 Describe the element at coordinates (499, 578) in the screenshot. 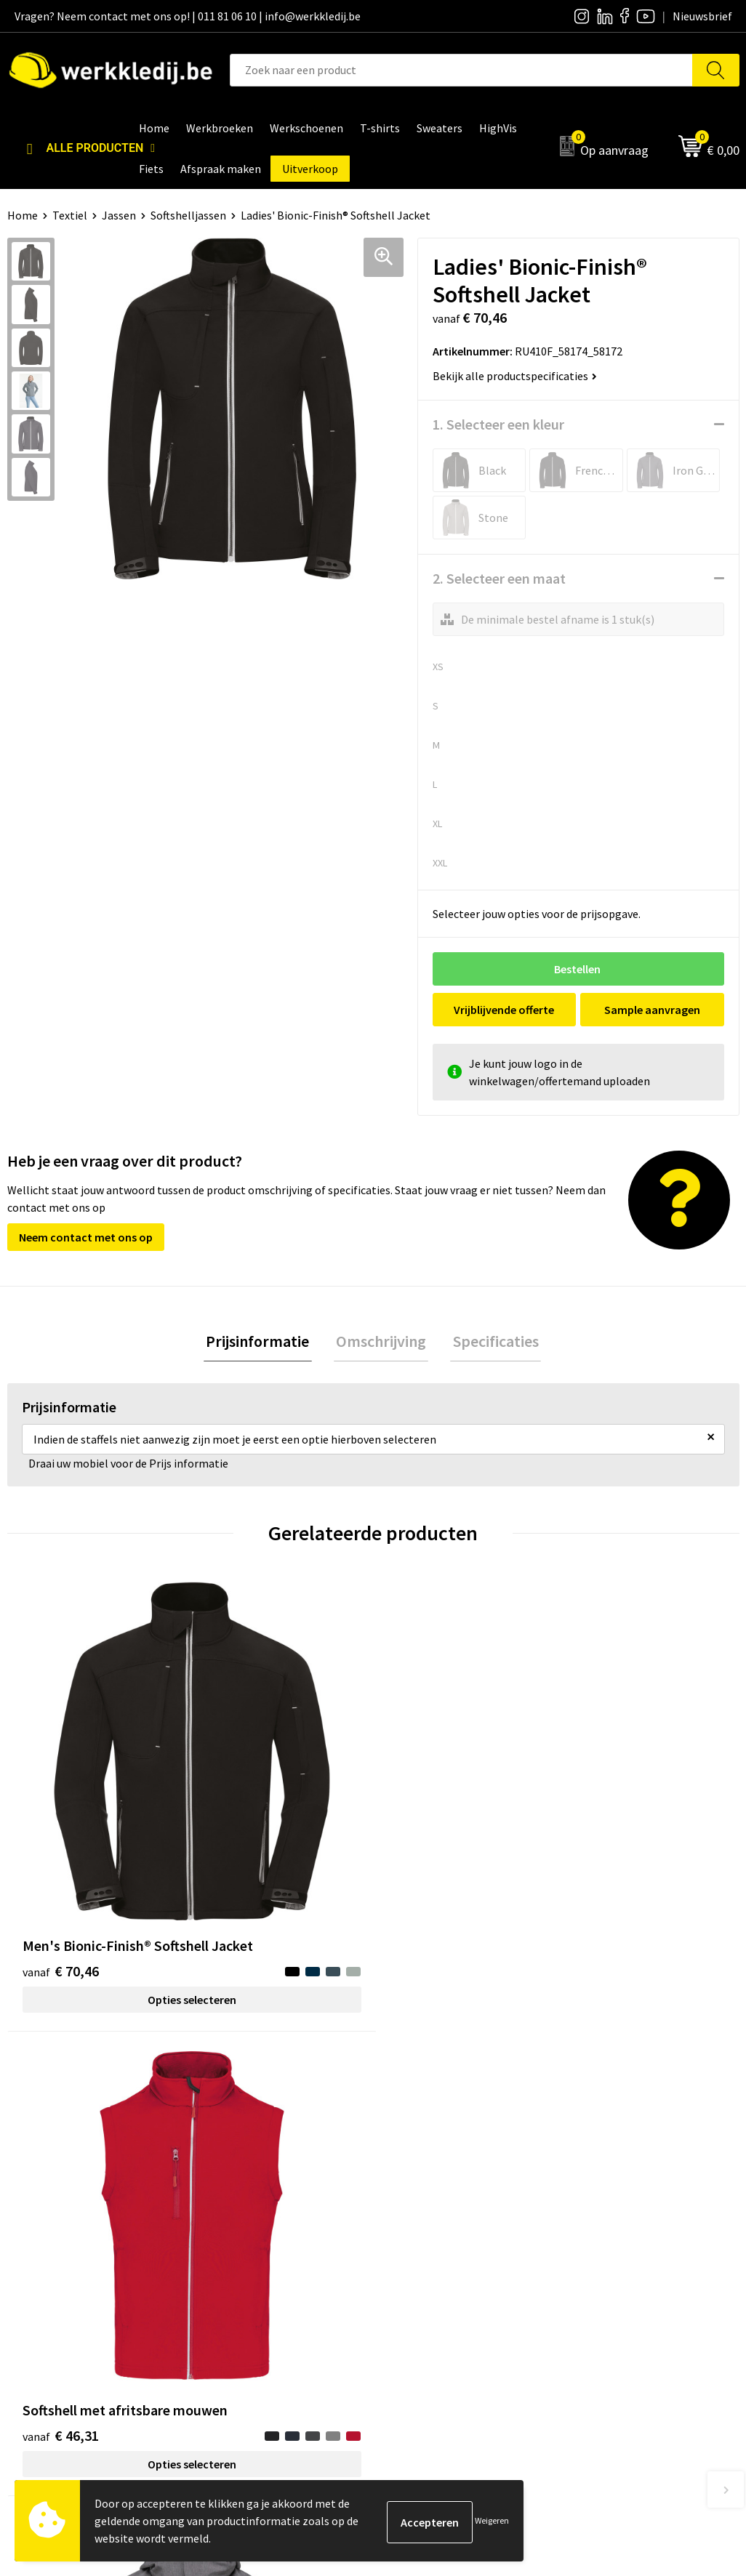

I see `2. Selecteer een maat` at that location.